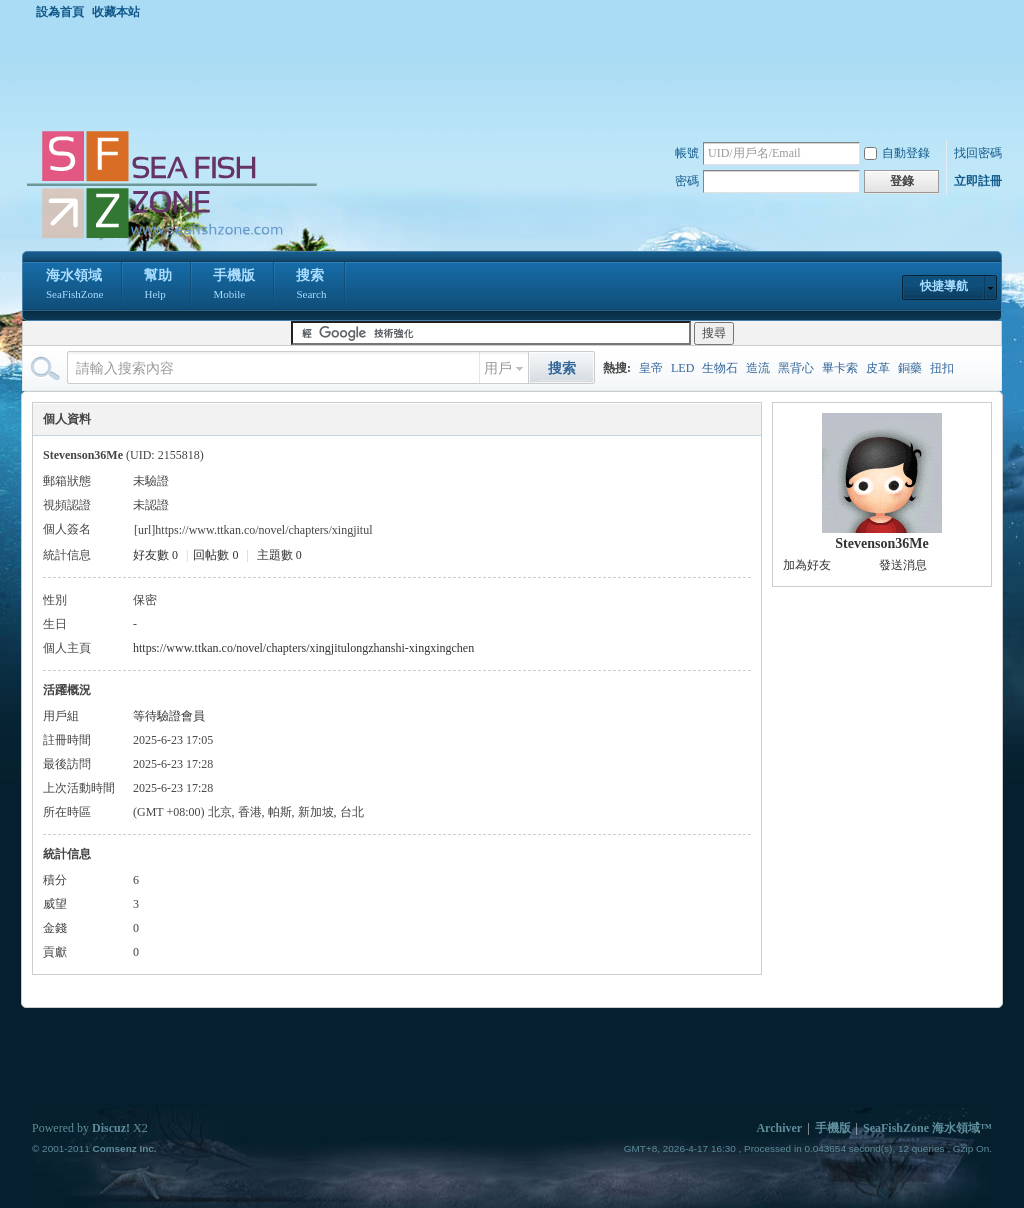 This screenshot has height=1208, width=1024. Describe the element at coordinates (687, 181) in the screenshot. I see `密碼` at that location.